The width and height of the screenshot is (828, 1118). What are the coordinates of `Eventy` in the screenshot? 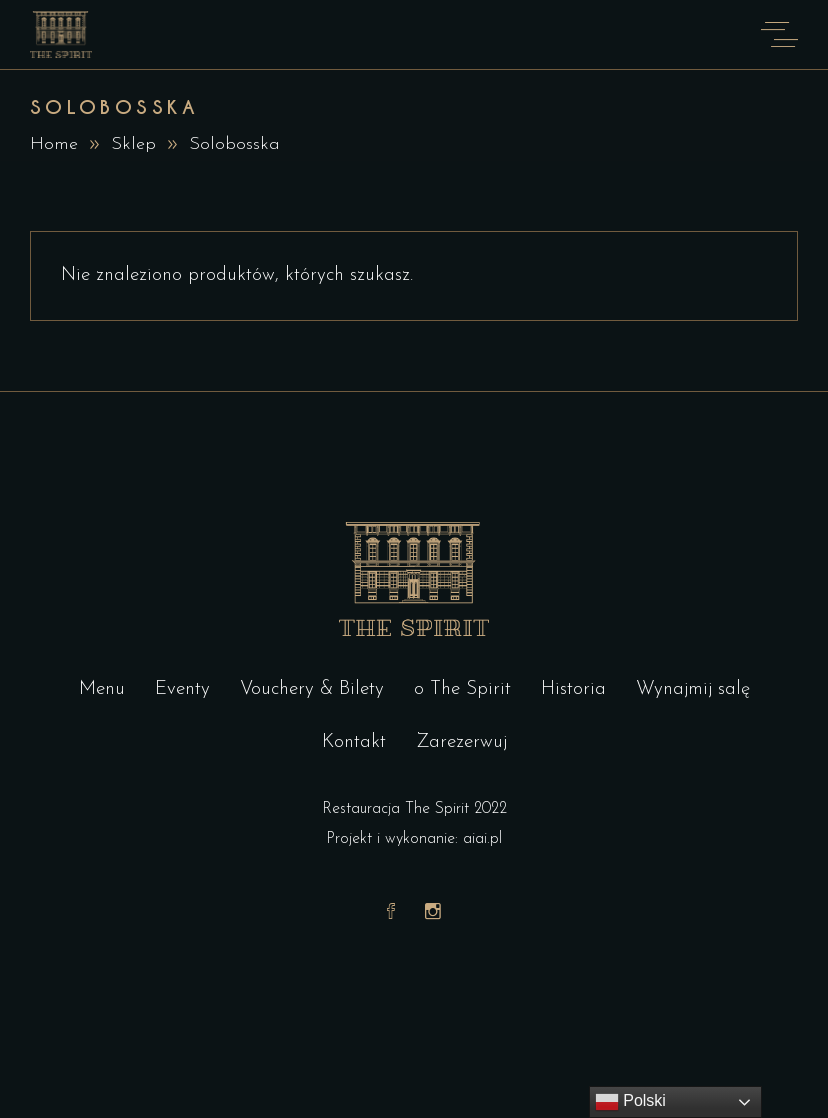 It's located at (182, 689).